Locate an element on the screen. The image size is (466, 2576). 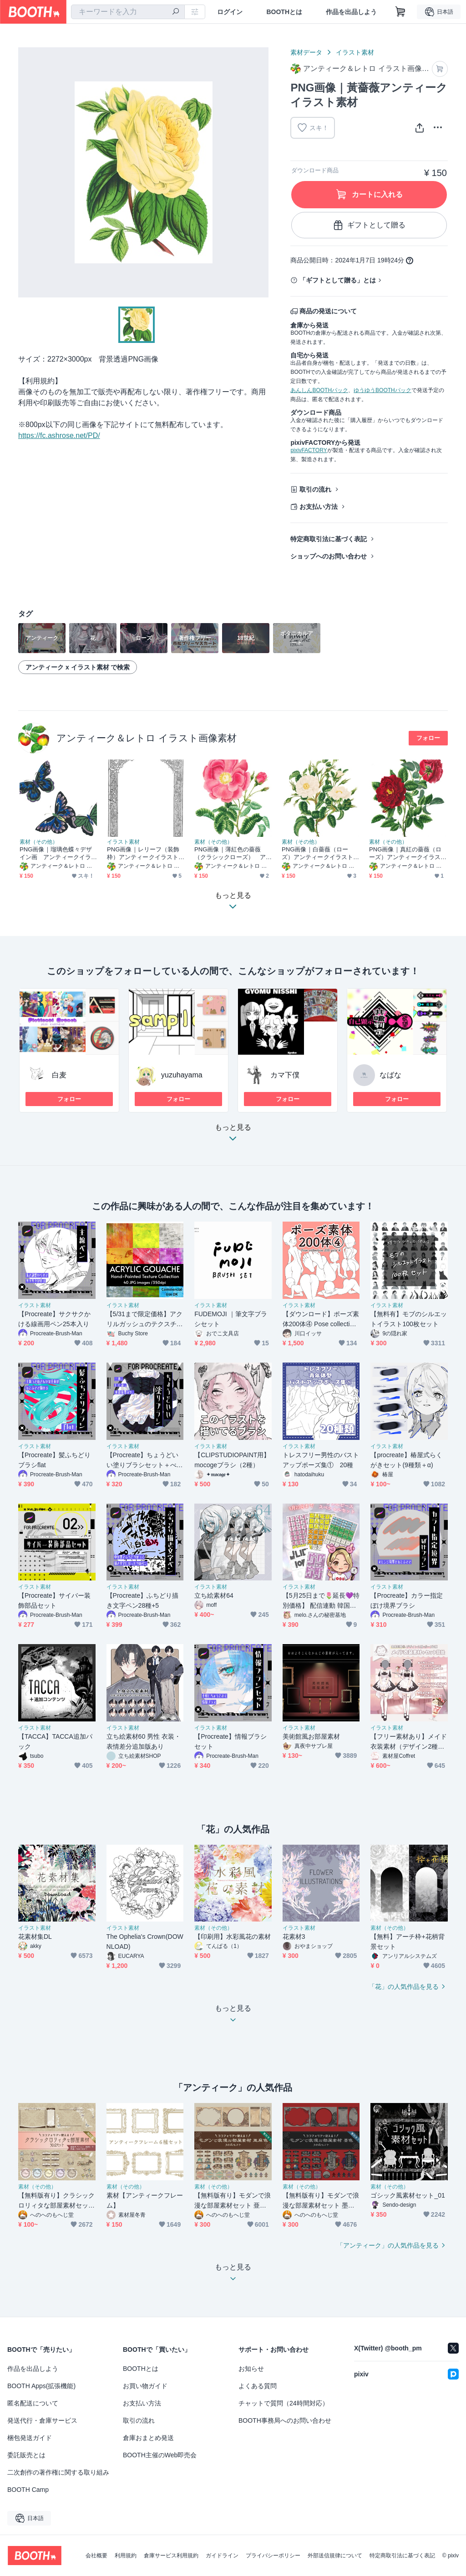
匿名配送について is located at coordinates (32, 2403).